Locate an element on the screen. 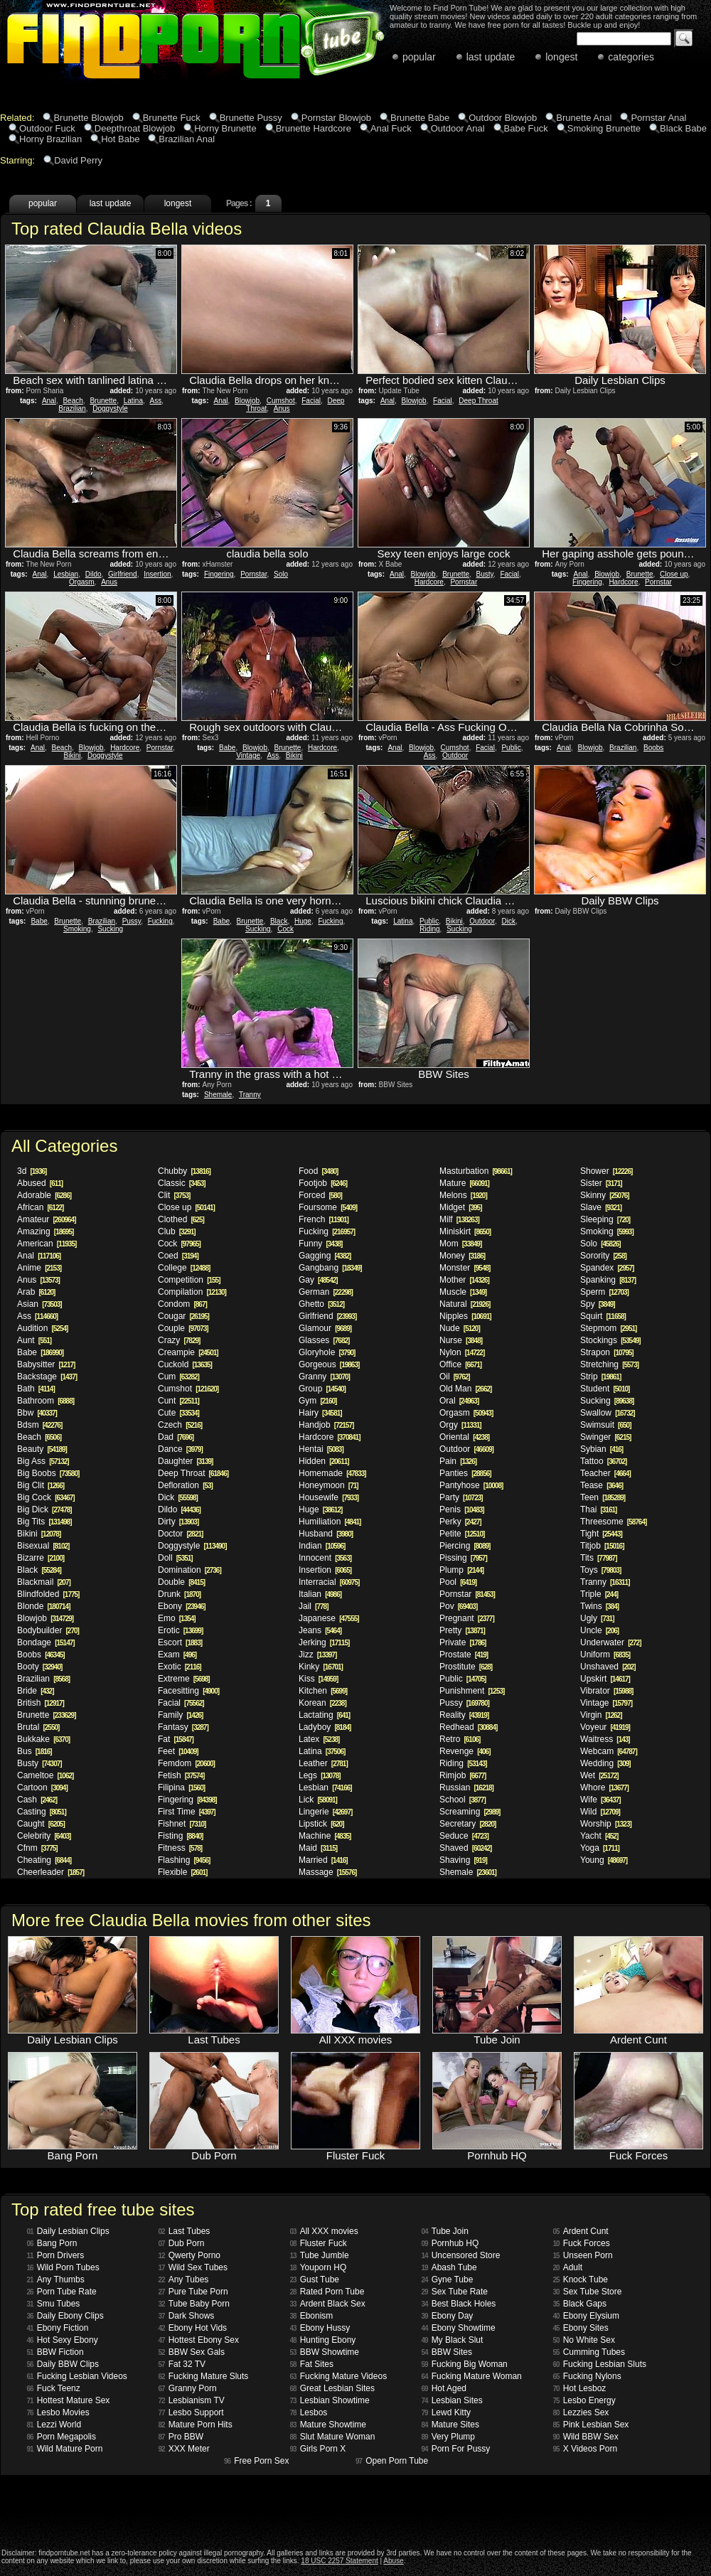  Riding is located at coordinates (429, 929).